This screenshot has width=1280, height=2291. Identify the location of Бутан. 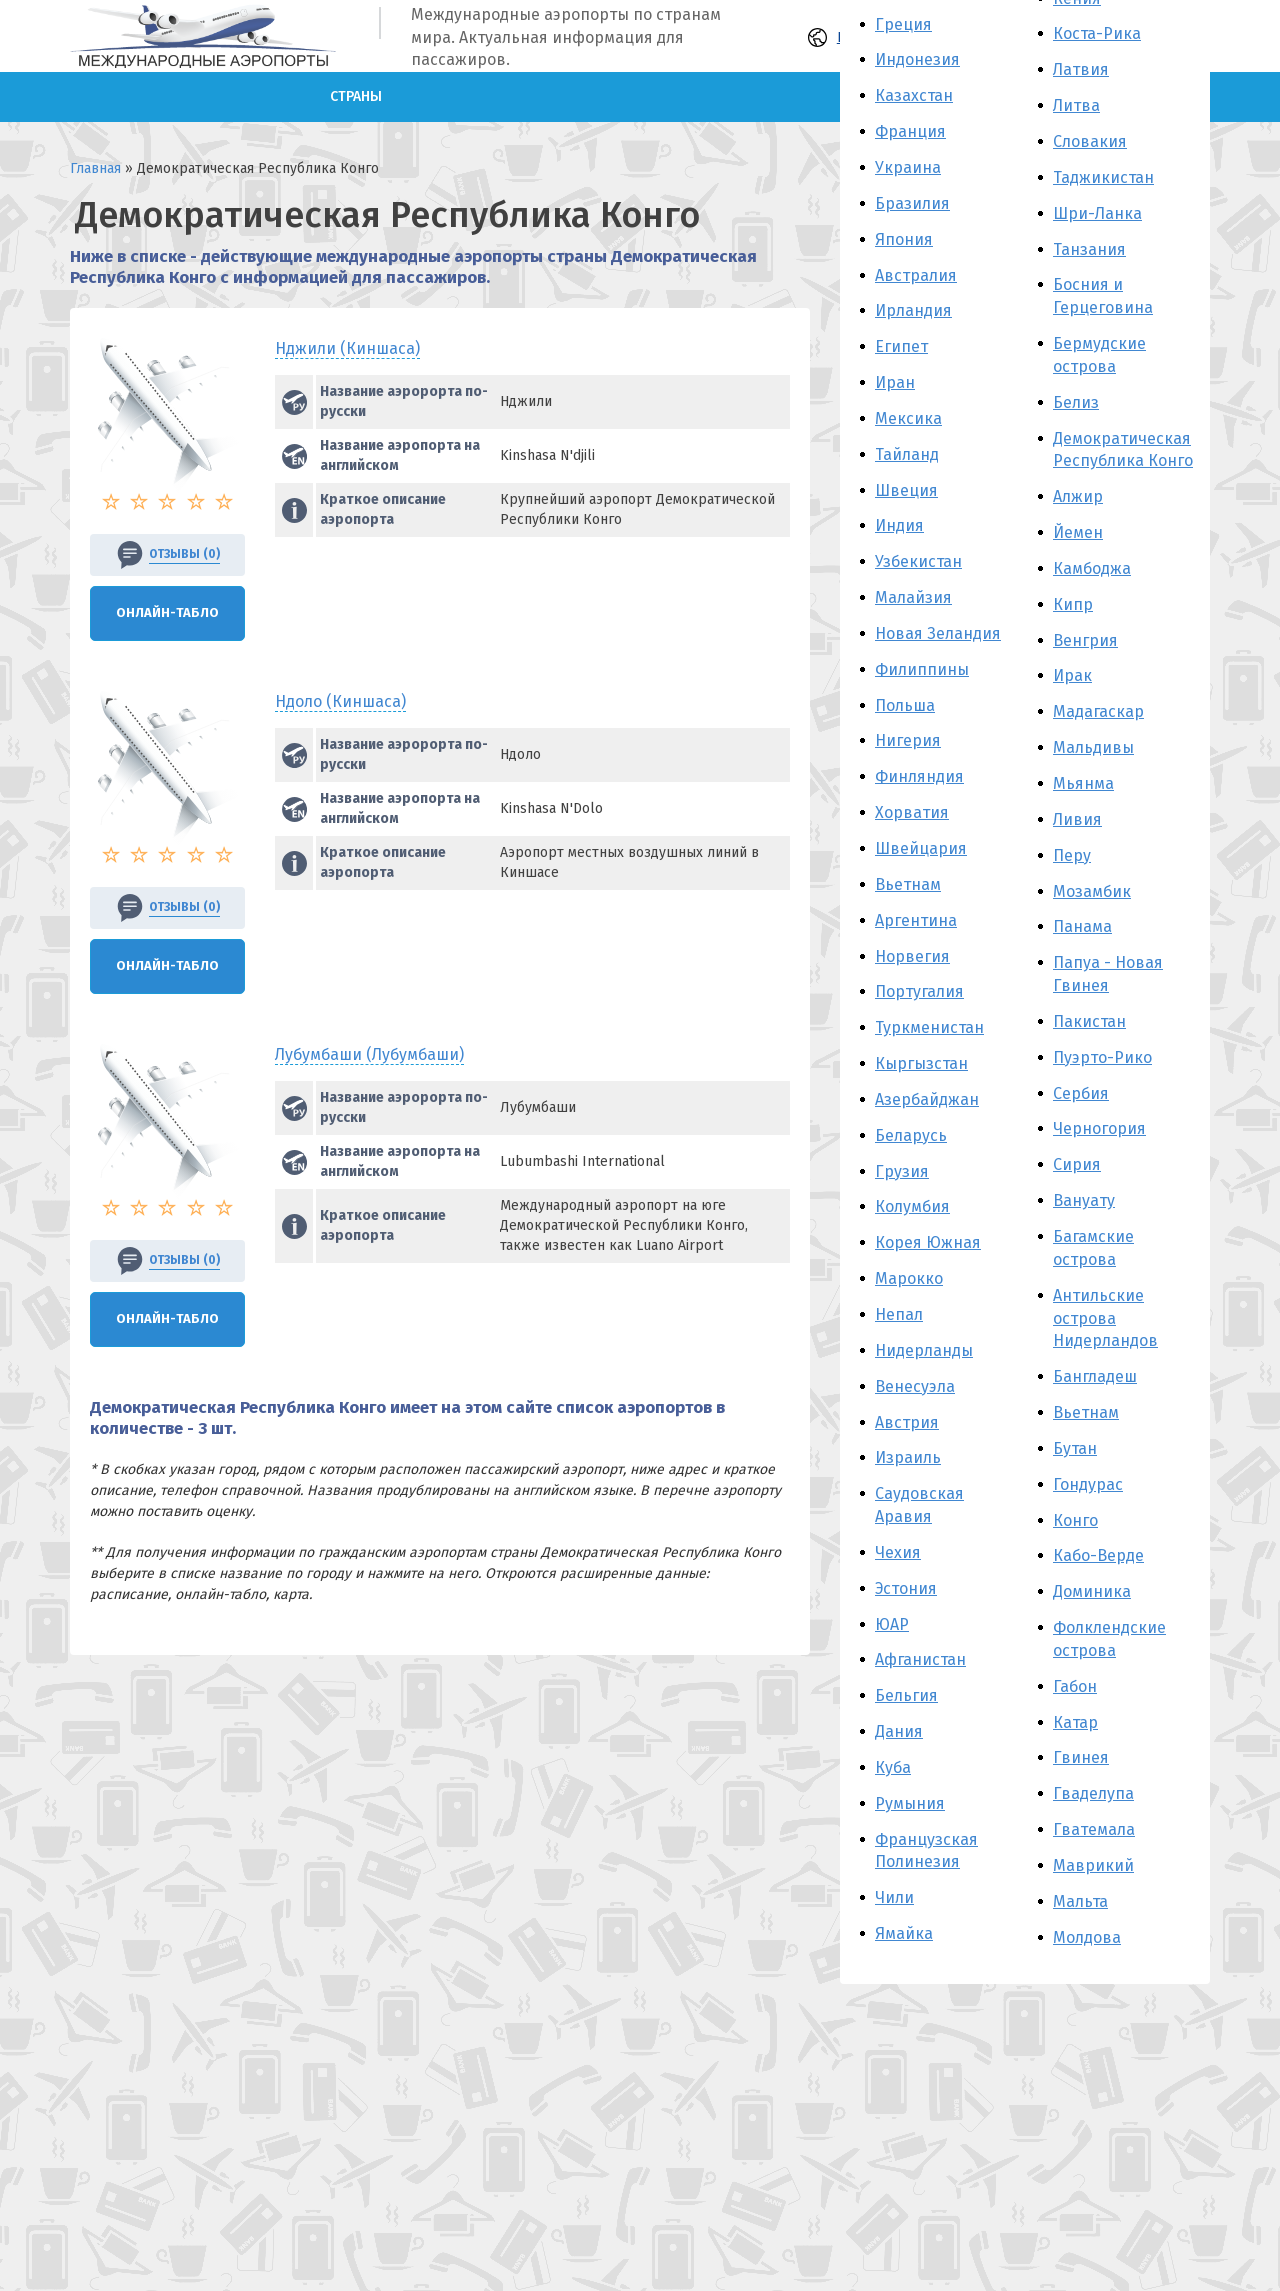
(1075, 1448).